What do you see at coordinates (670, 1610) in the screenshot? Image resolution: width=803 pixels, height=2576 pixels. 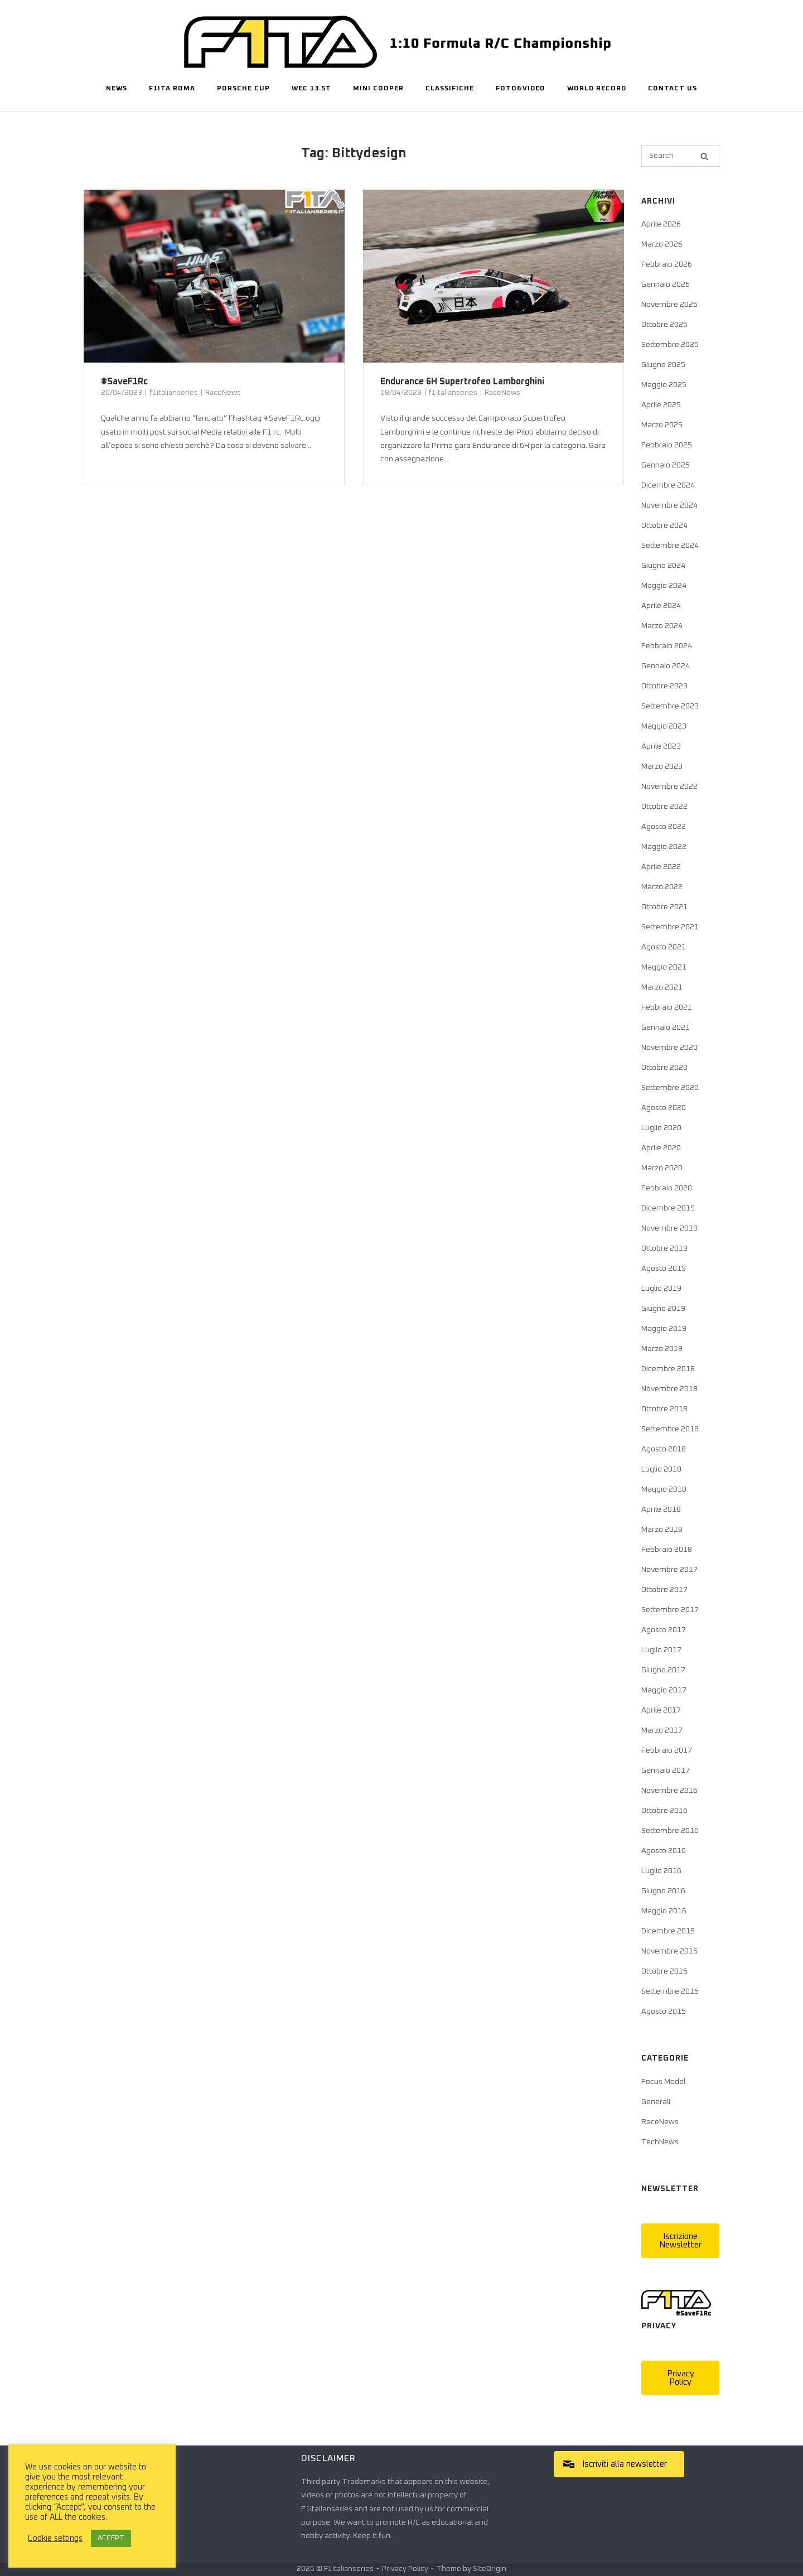 I see `Settembre 2017` at bounding box center [670, 1610].